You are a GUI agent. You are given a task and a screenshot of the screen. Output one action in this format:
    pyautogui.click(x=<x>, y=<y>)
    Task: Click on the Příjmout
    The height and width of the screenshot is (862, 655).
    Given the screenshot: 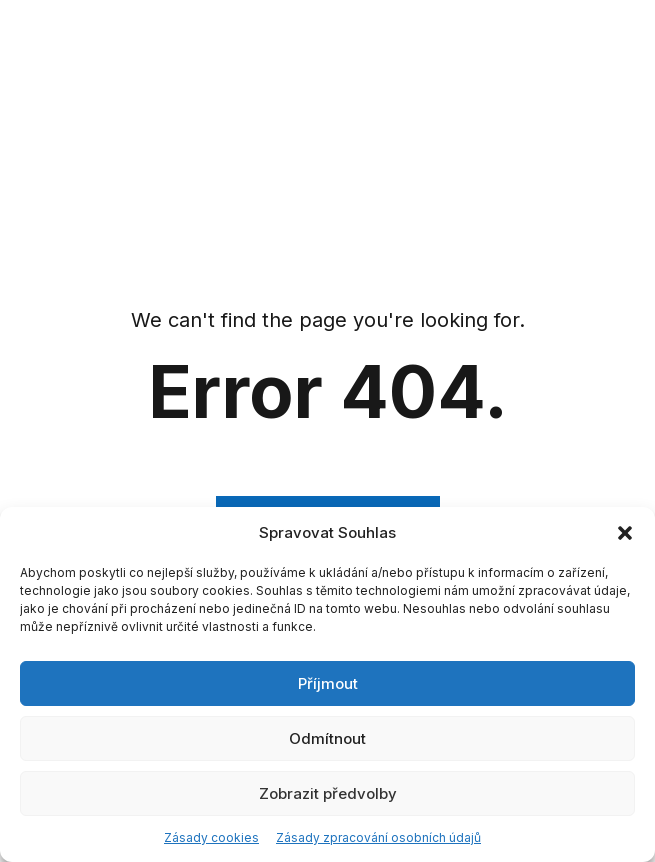 What is the action you would take?
    pyautogui.click(x=328, y=683)
    